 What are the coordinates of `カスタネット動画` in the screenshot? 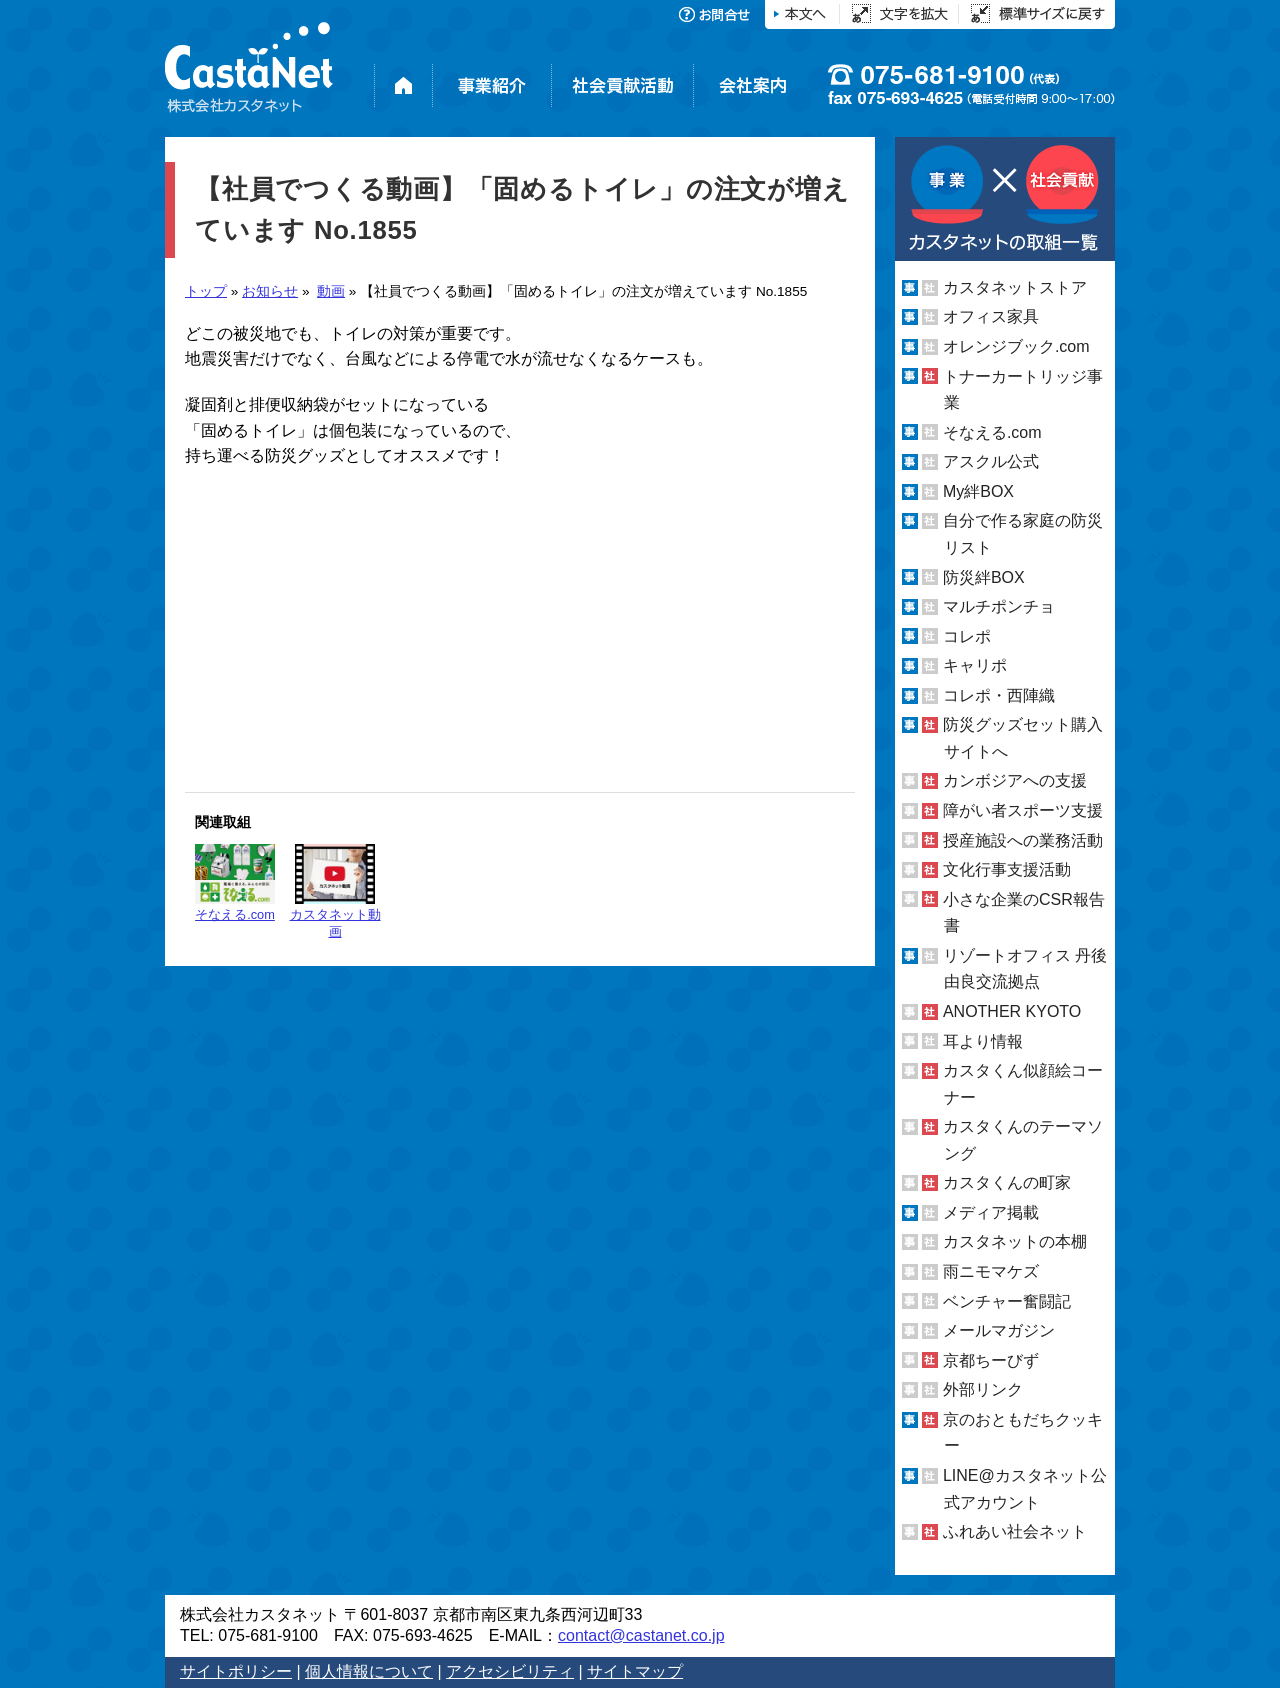 It's located at (335, 891).